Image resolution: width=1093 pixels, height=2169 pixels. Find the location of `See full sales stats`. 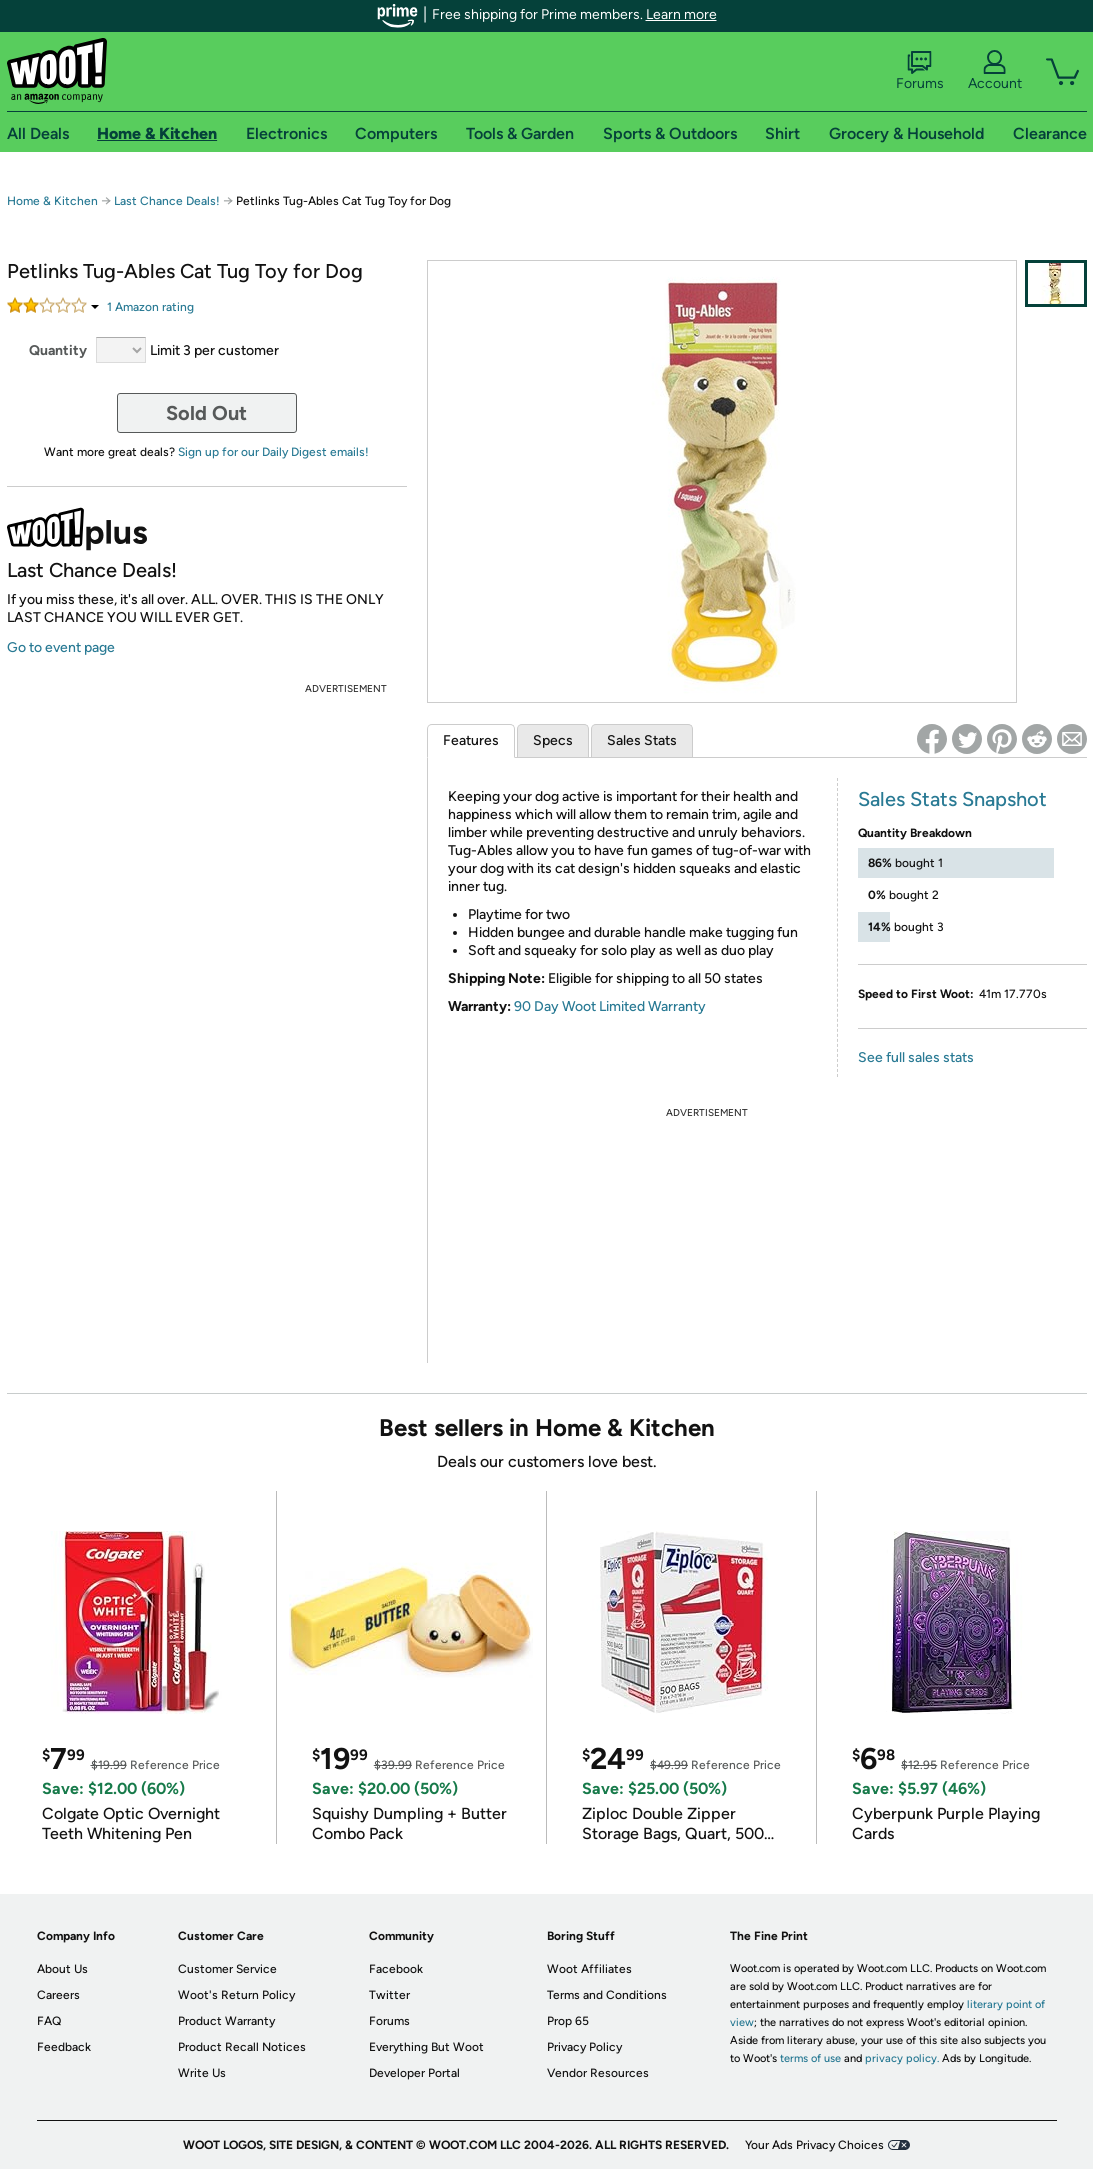

See full sales stats is located at coordinates (916, 1057).